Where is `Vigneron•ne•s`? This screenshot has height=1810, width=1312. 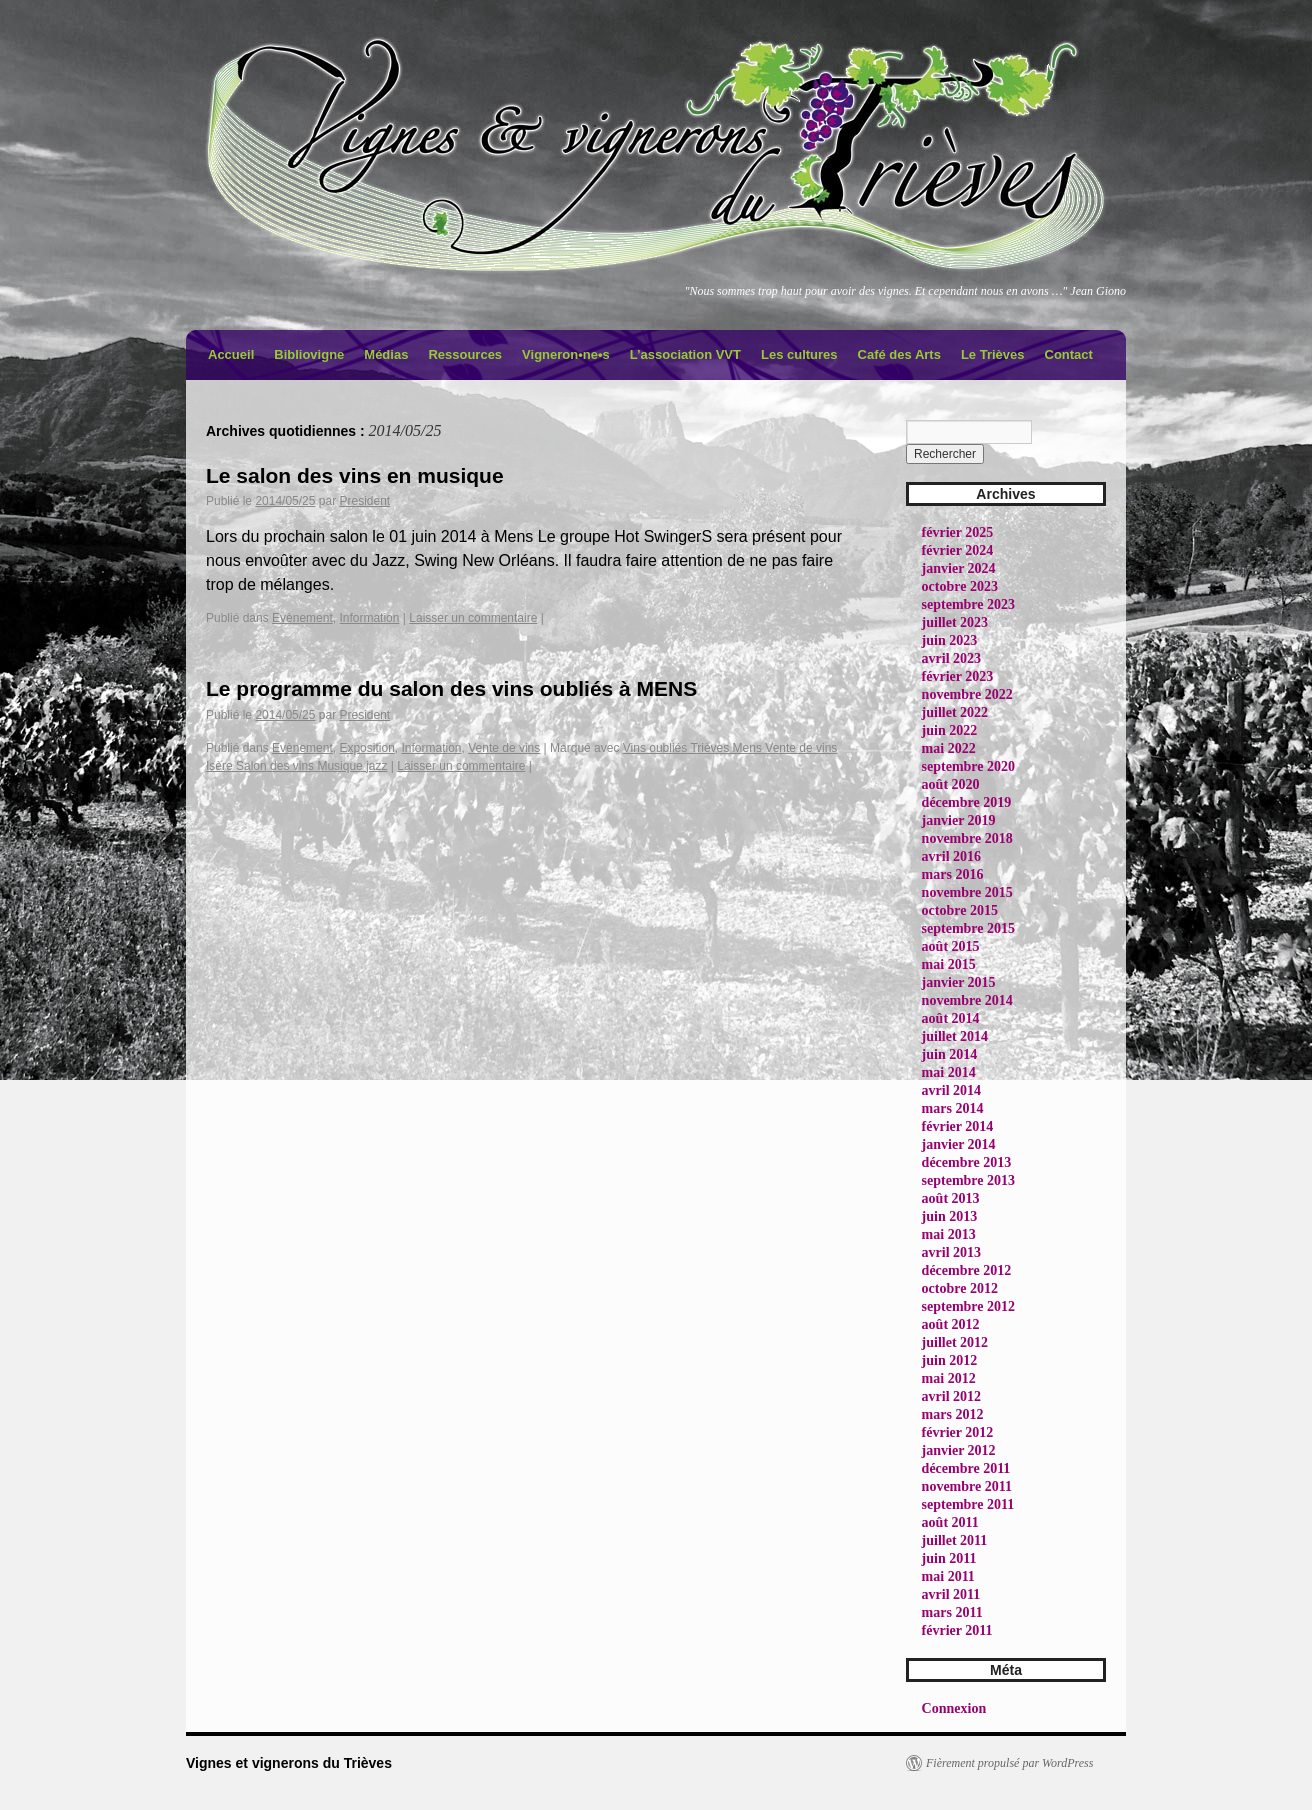
Vigneron•ne•s is located at coordinates (566, 354).